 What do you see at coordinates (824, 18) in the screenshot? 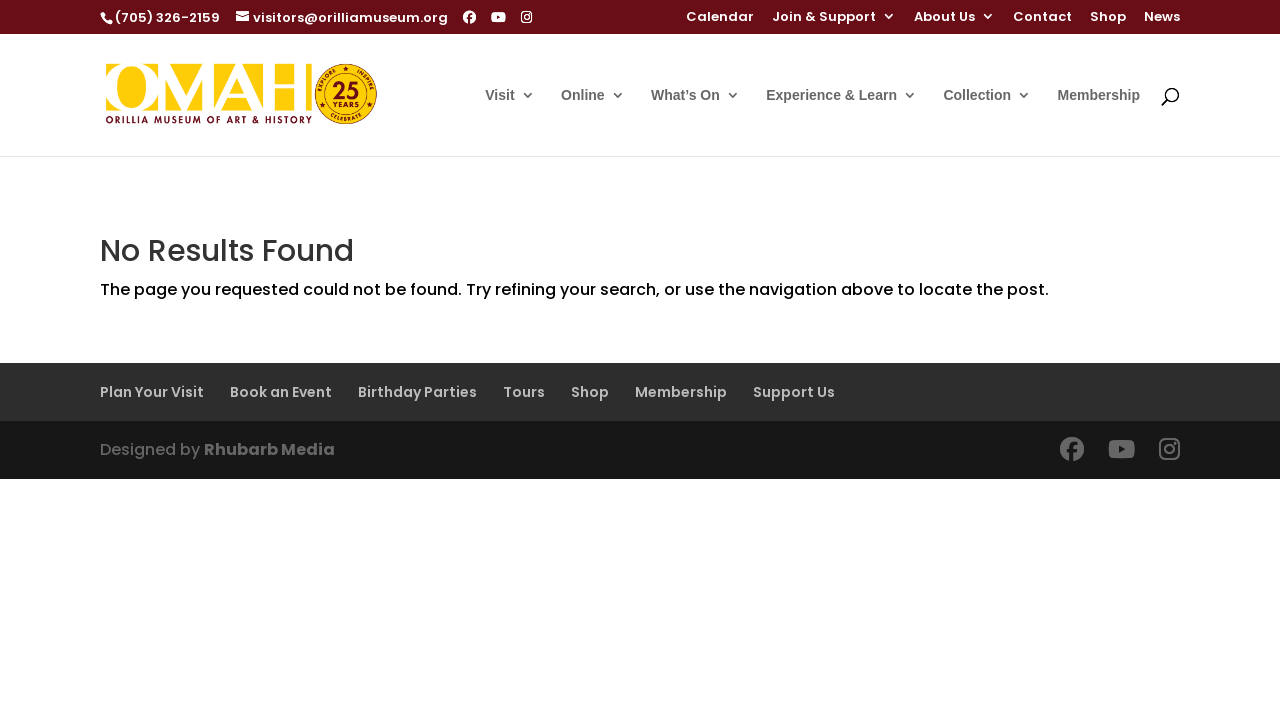
I see `Join & Support` at bounding box center [824, 18].